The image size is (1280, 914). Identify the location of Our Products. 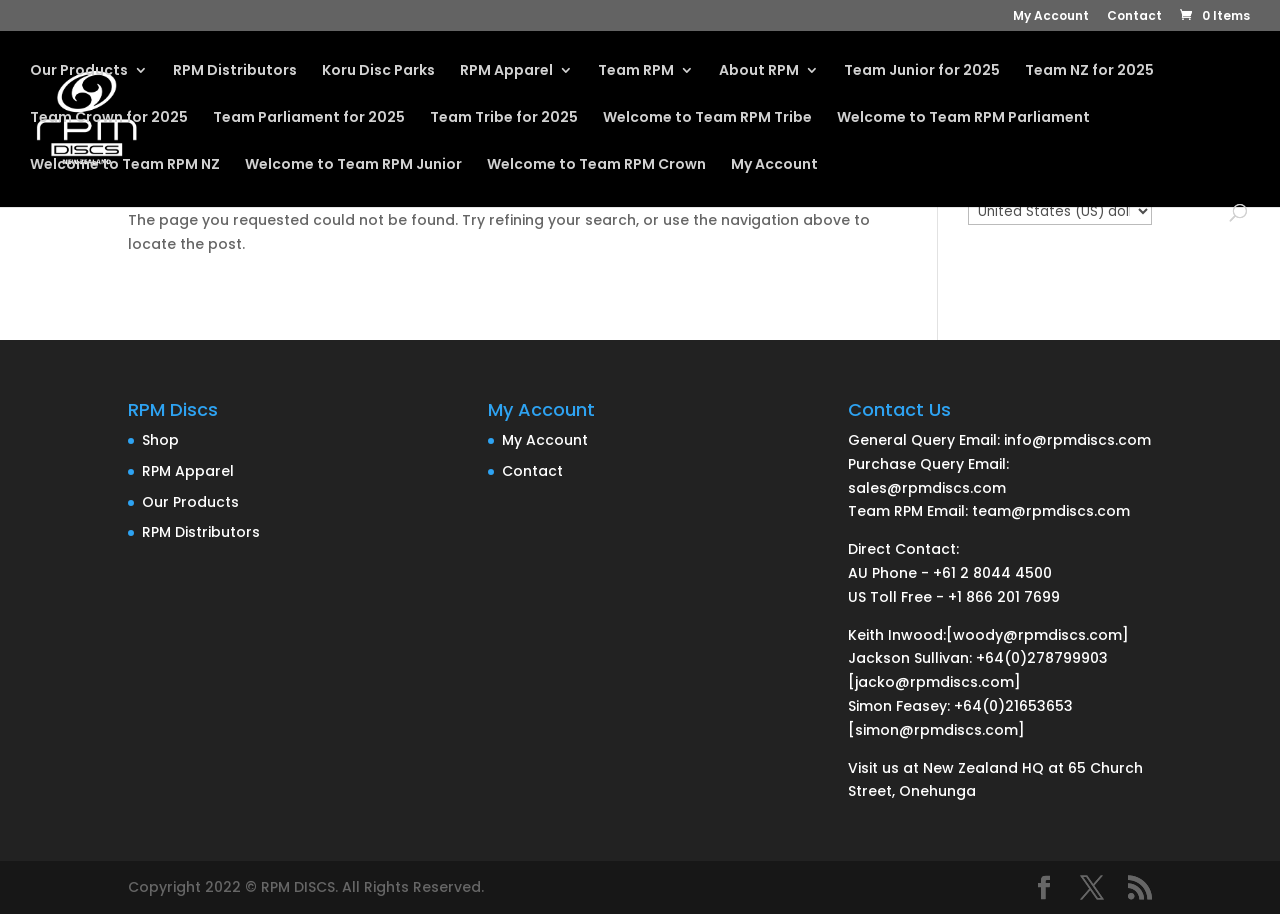
(79, 71).